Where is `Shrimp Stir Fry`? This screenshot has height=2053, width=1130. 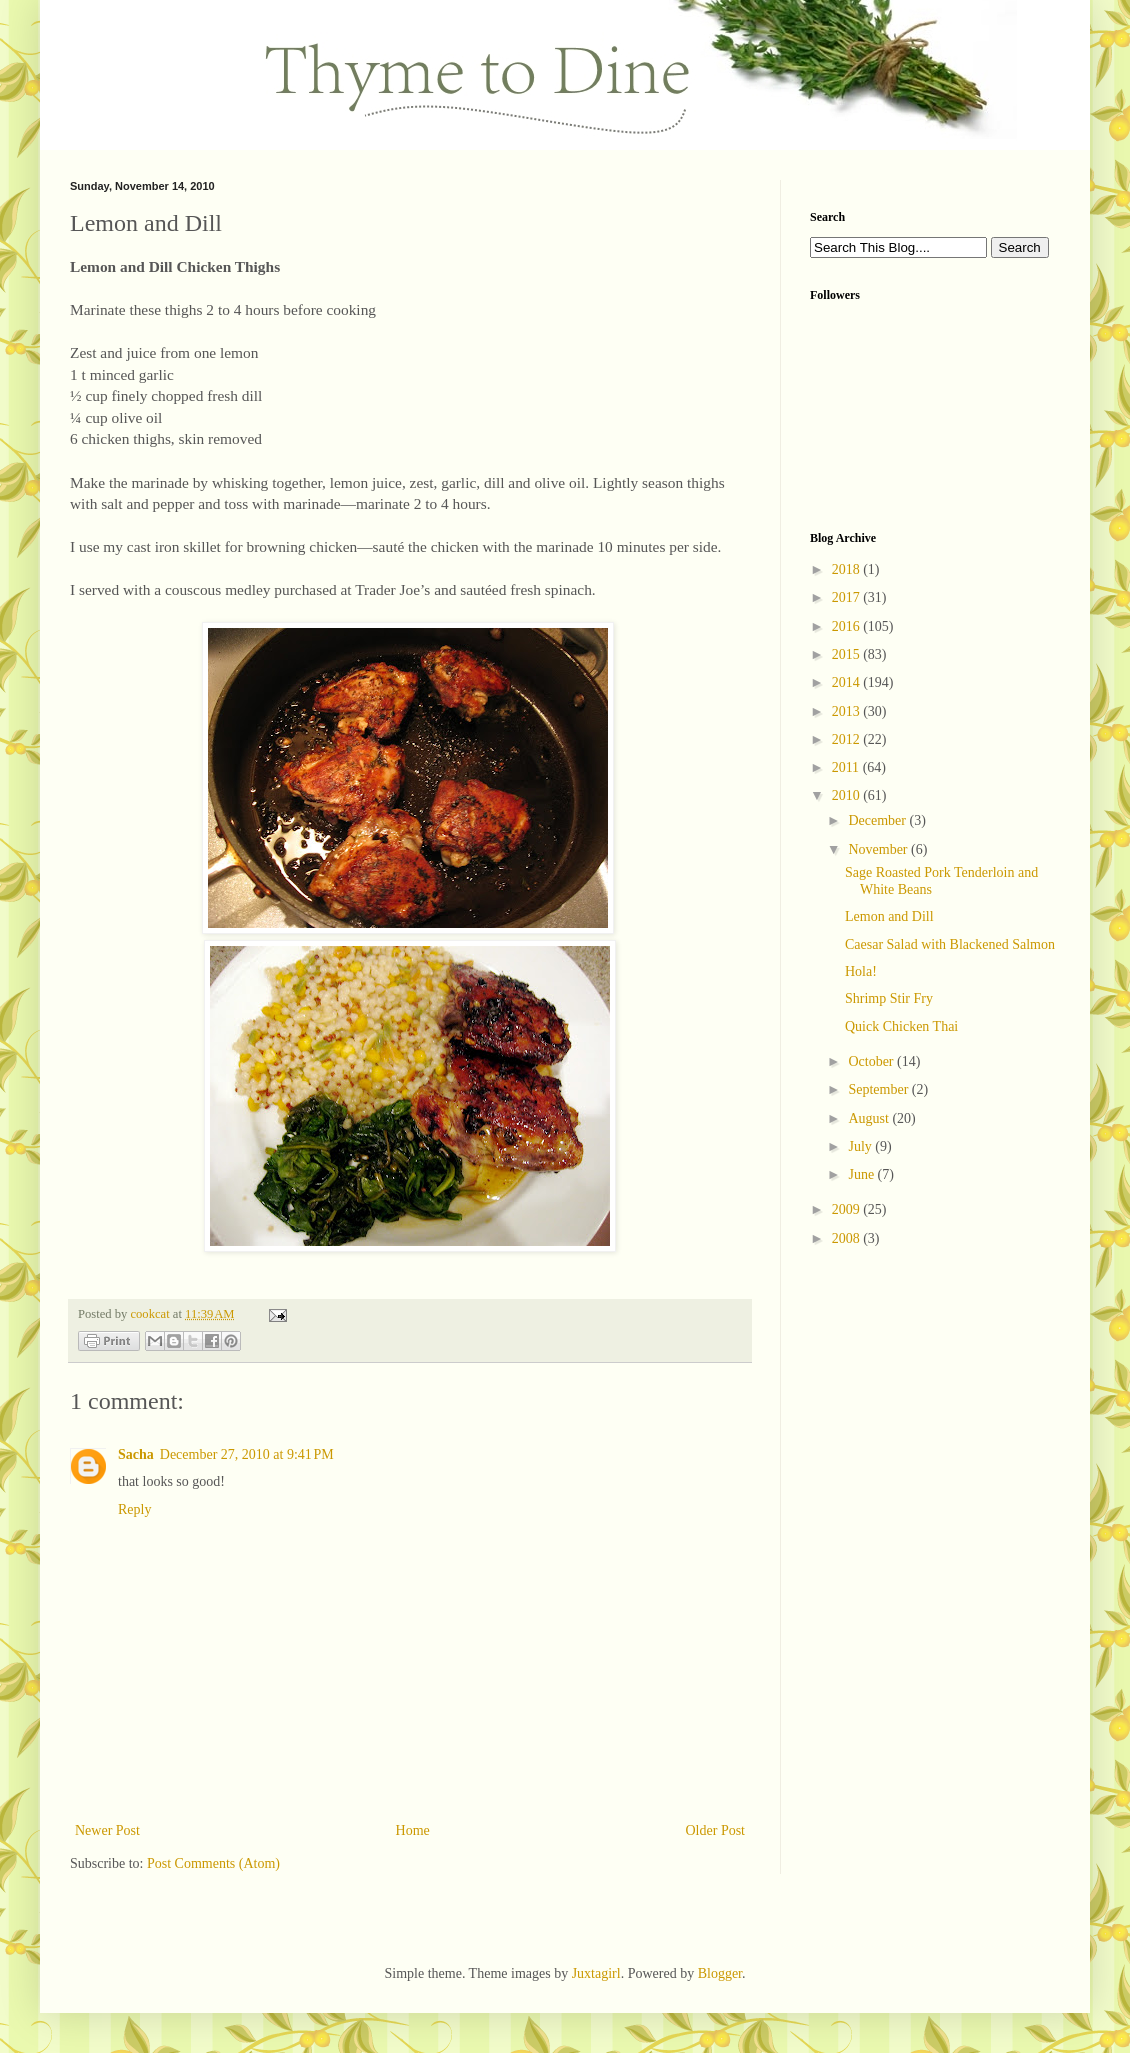 Shrimp Stir Fry is located at coordinates (889, 998).